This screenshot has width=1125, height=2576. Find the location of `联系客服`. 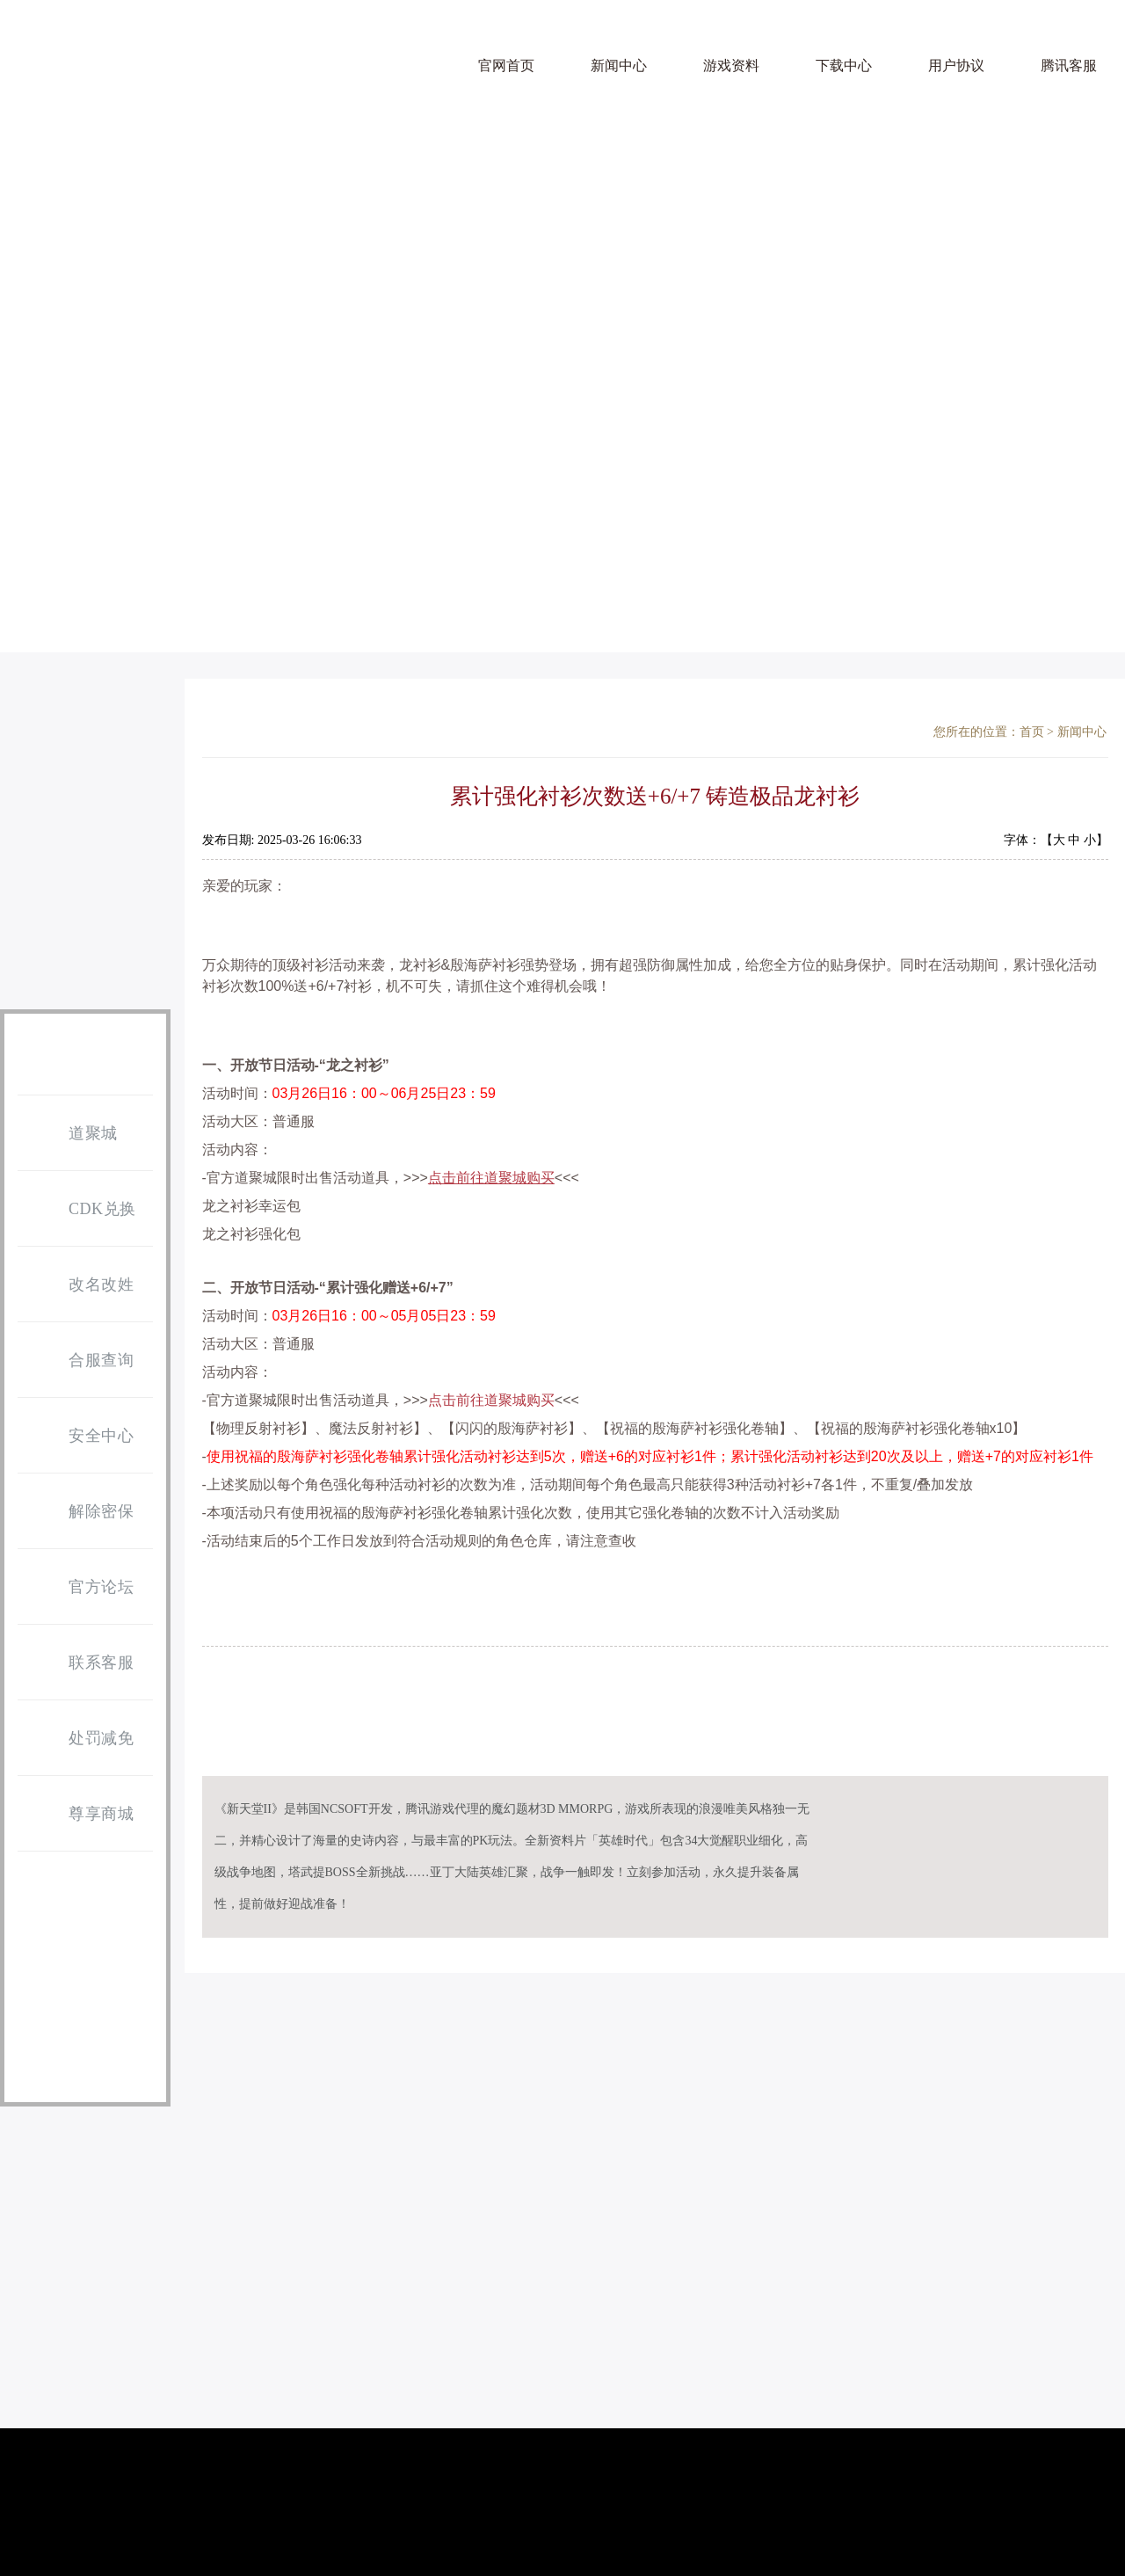

联系客服 is located at coordinates (80, 1663).